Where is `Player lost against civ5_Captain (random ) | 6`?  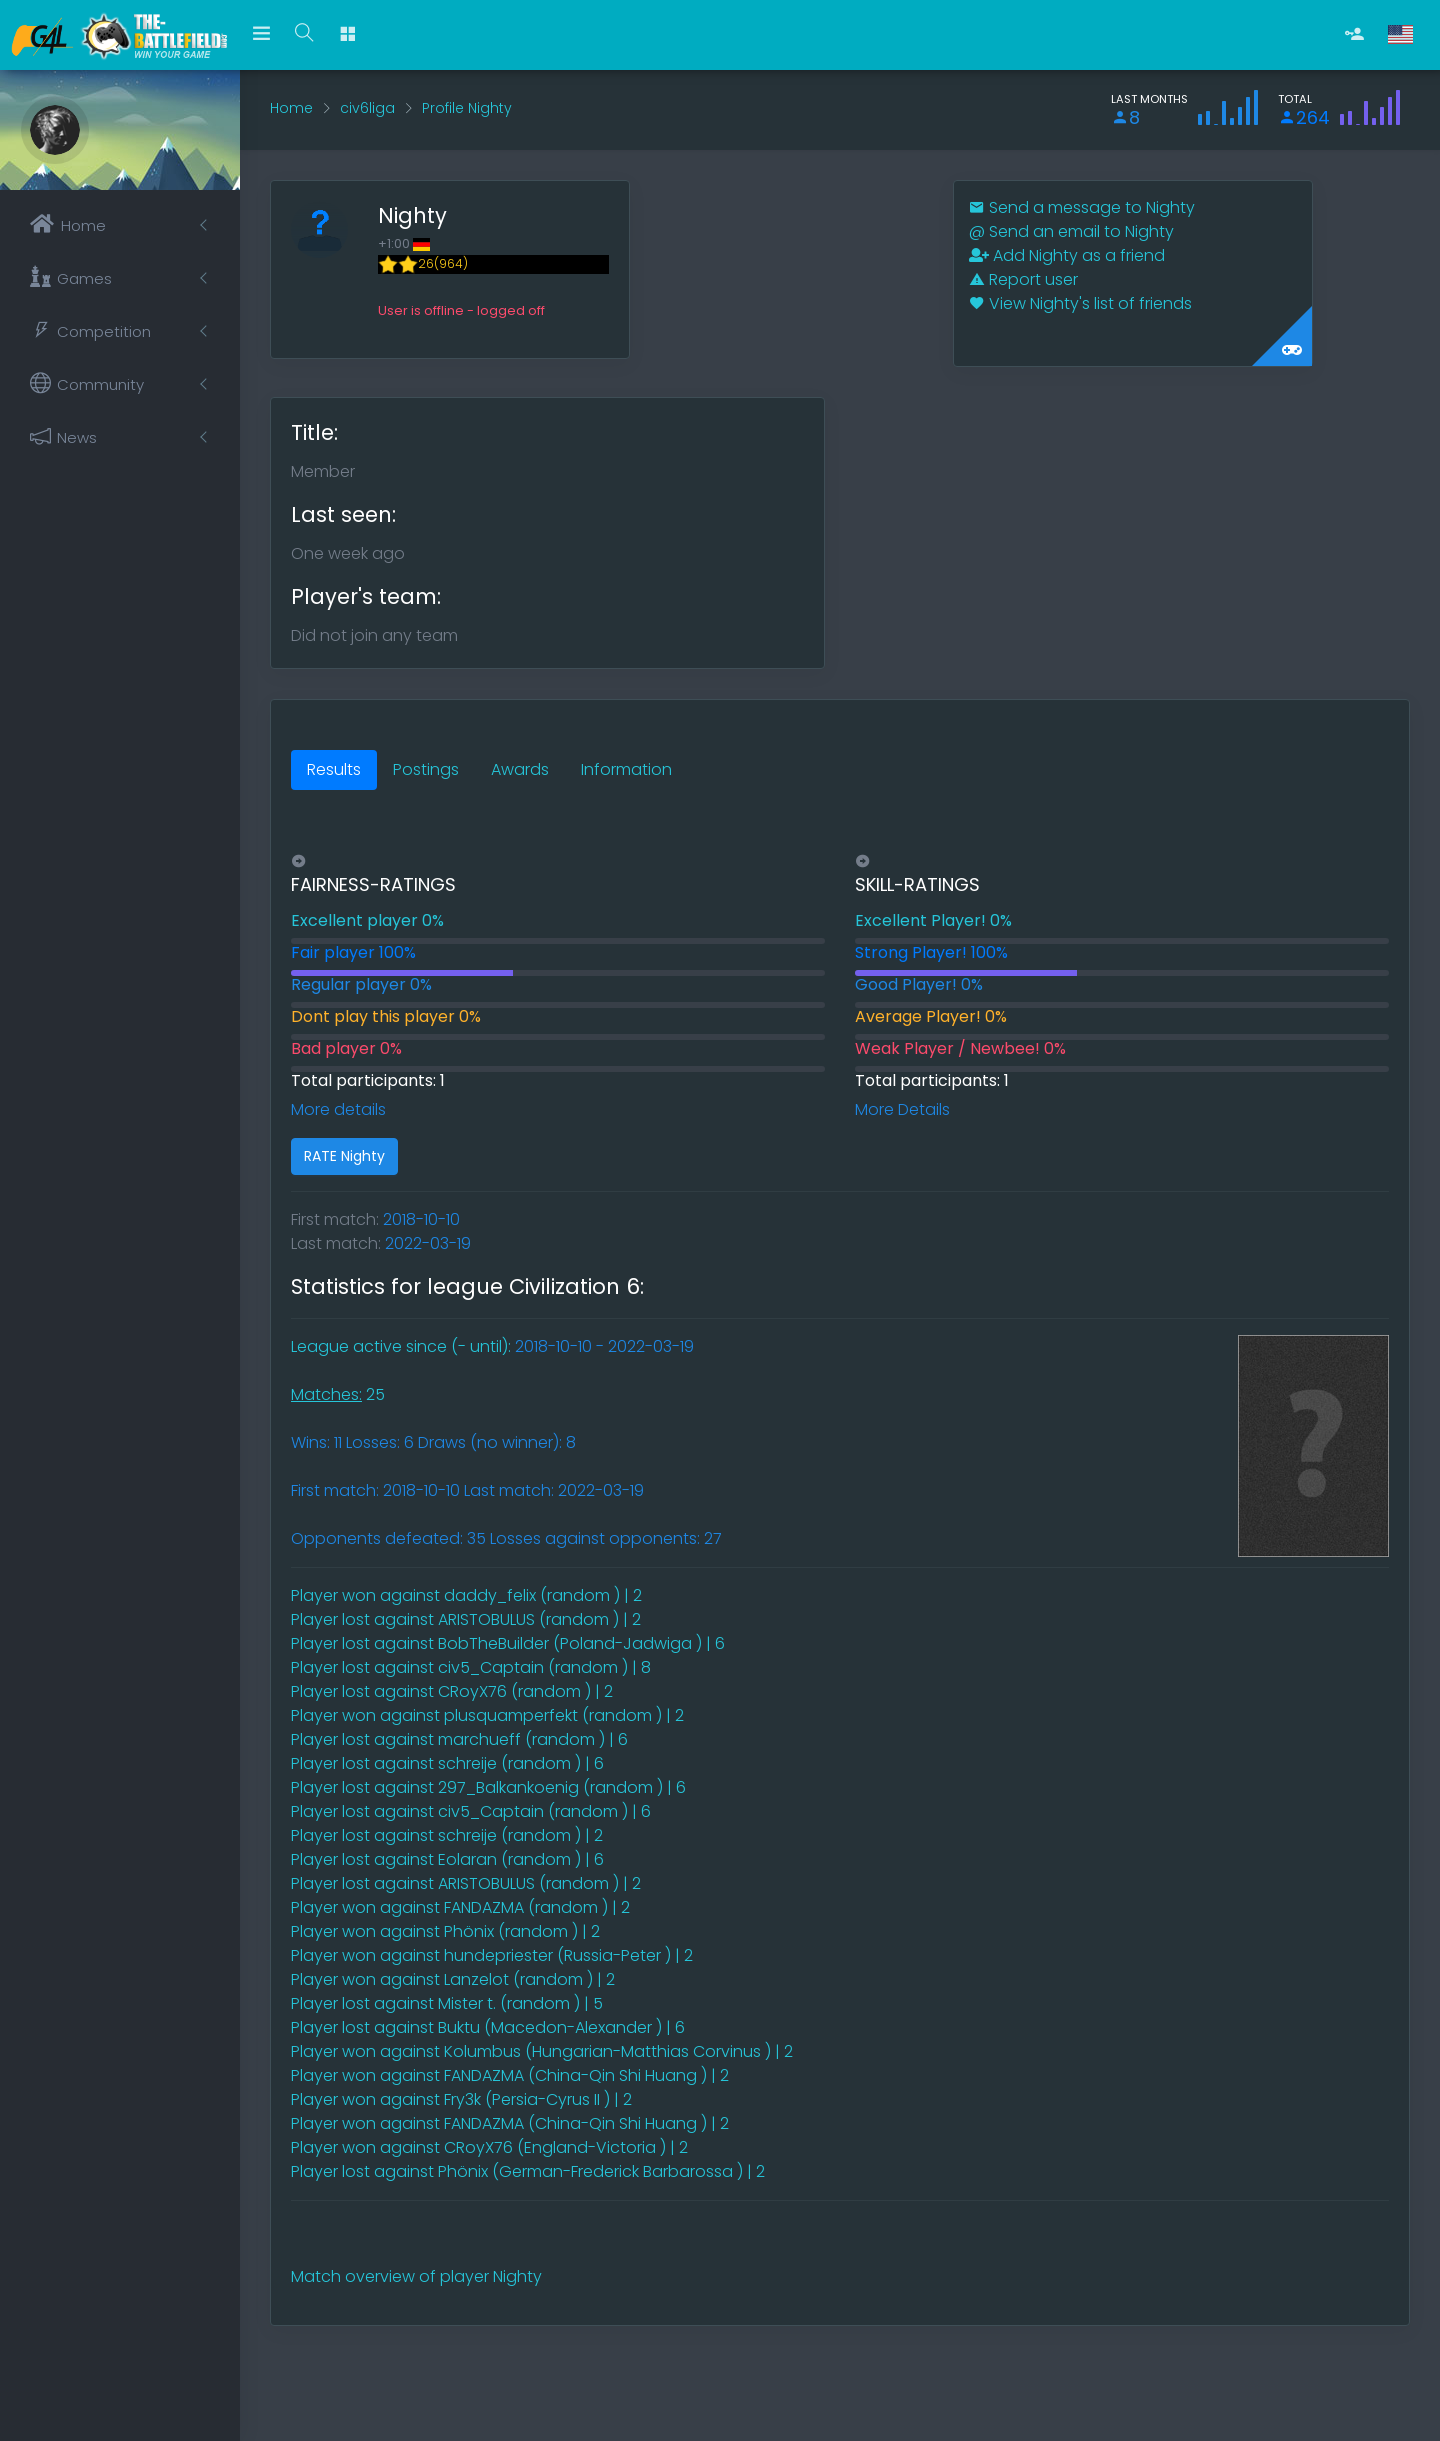 Player lost against civ5_Captain (random ) | 6 is located at coordinates (471, 1811).